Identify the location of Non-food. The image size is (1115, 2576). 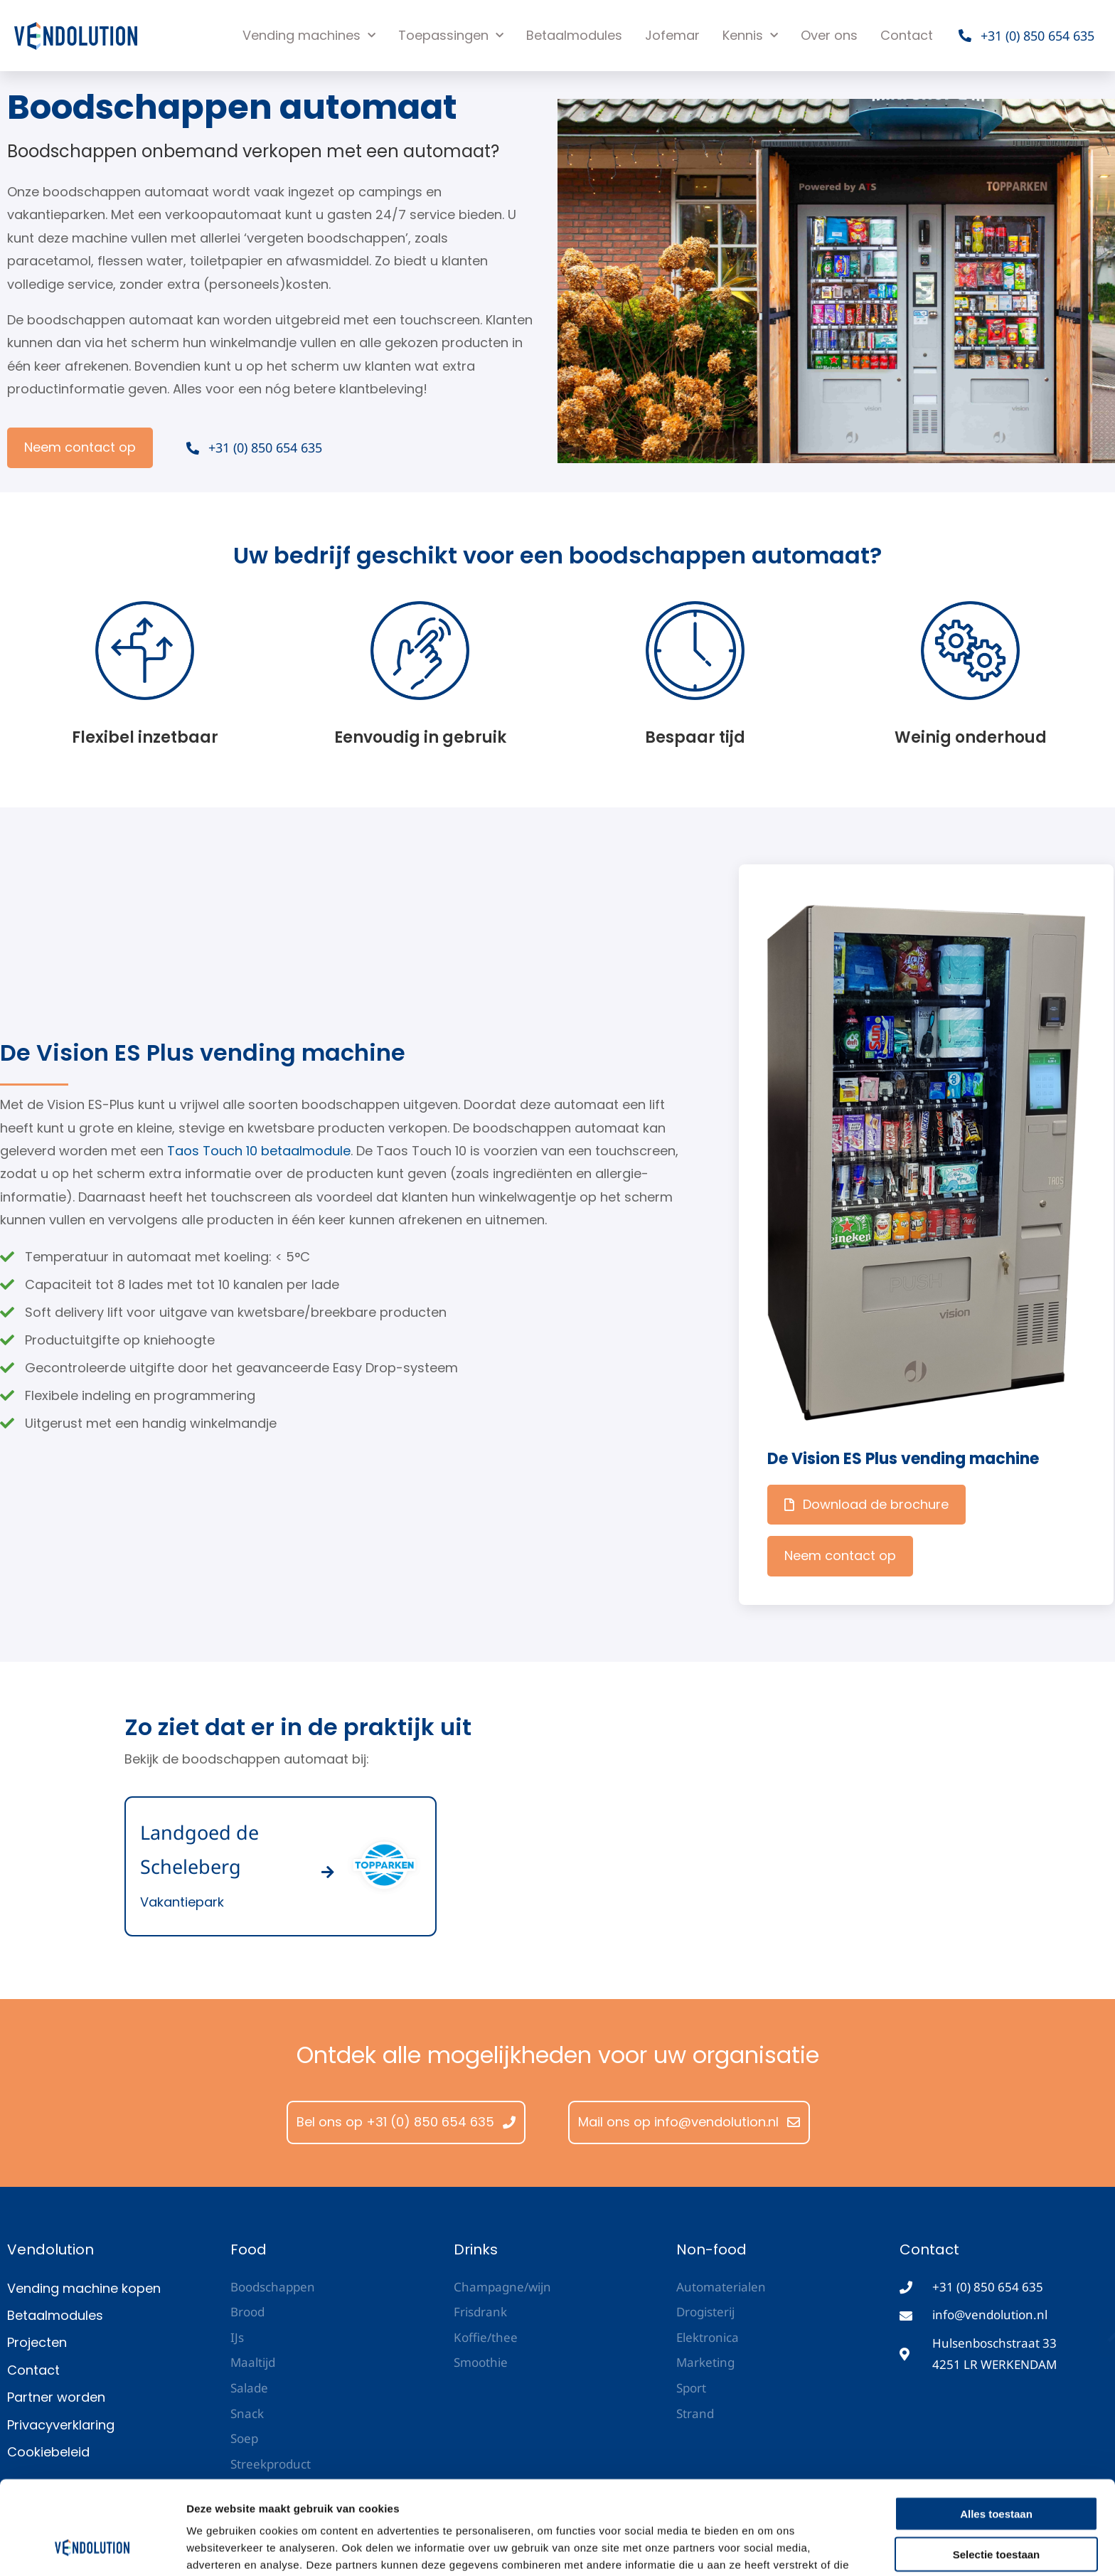
(711, 2249).